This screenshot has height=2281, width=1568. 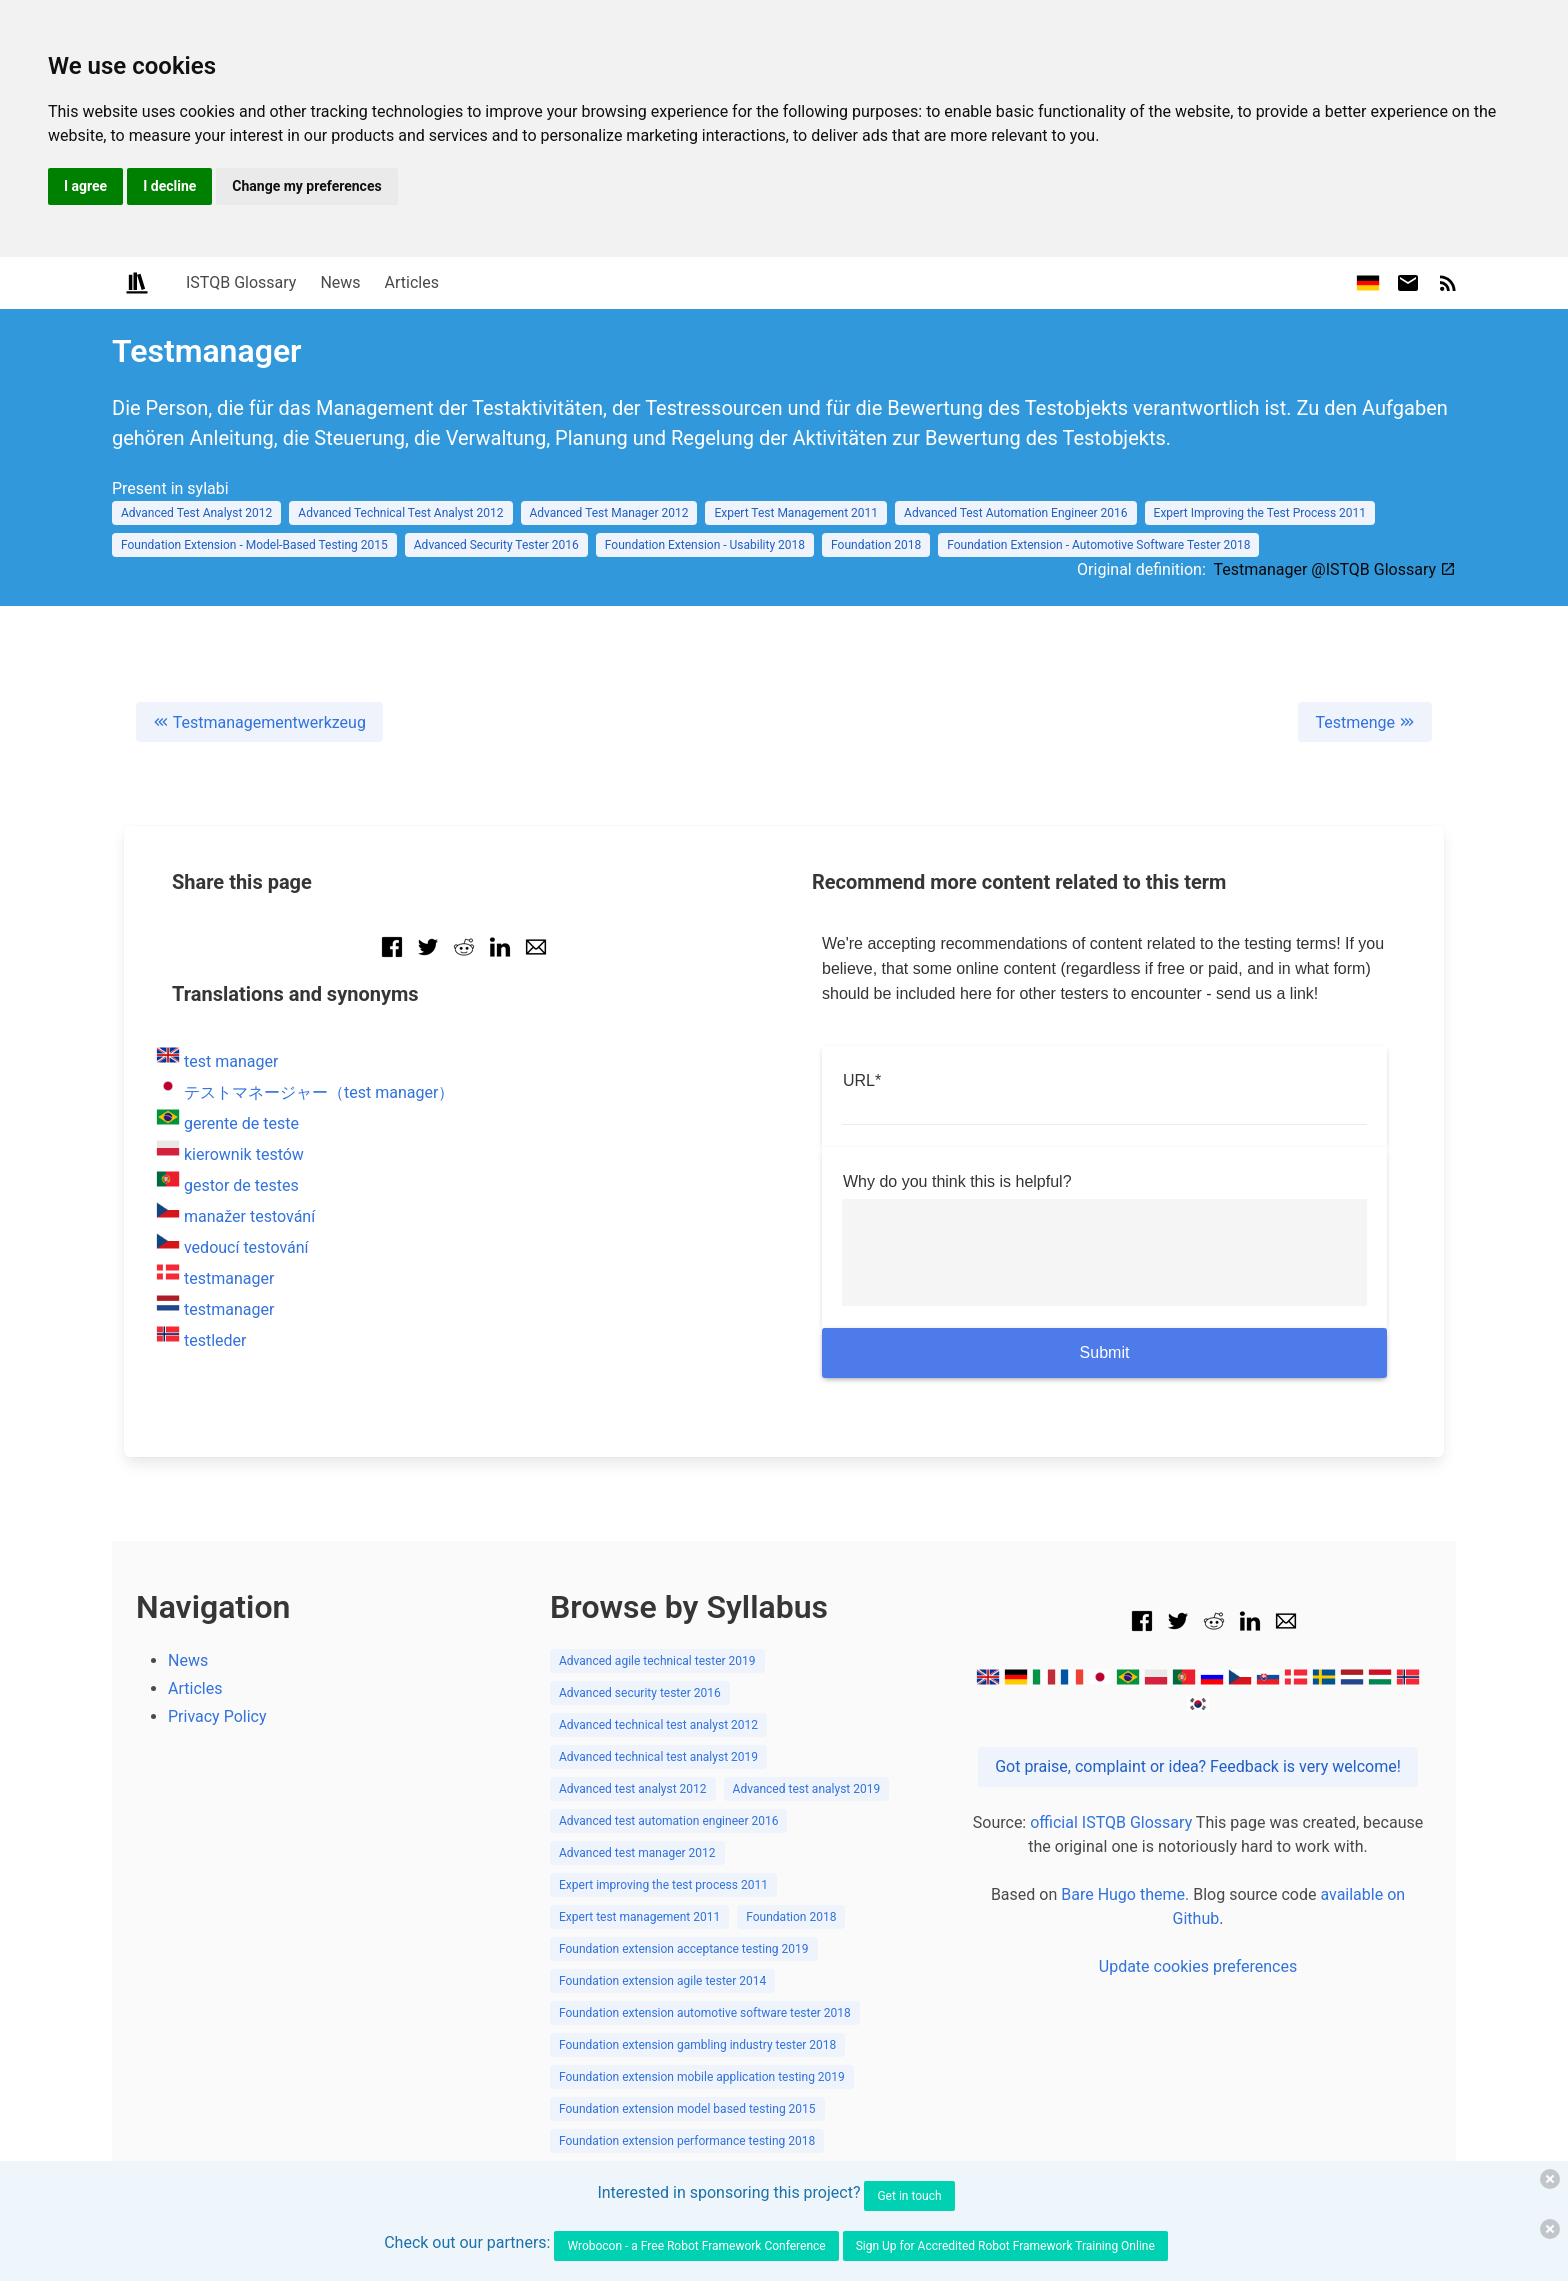 I want to click on Advanced technical test analyst 2012, so click(x=658, y=1725).